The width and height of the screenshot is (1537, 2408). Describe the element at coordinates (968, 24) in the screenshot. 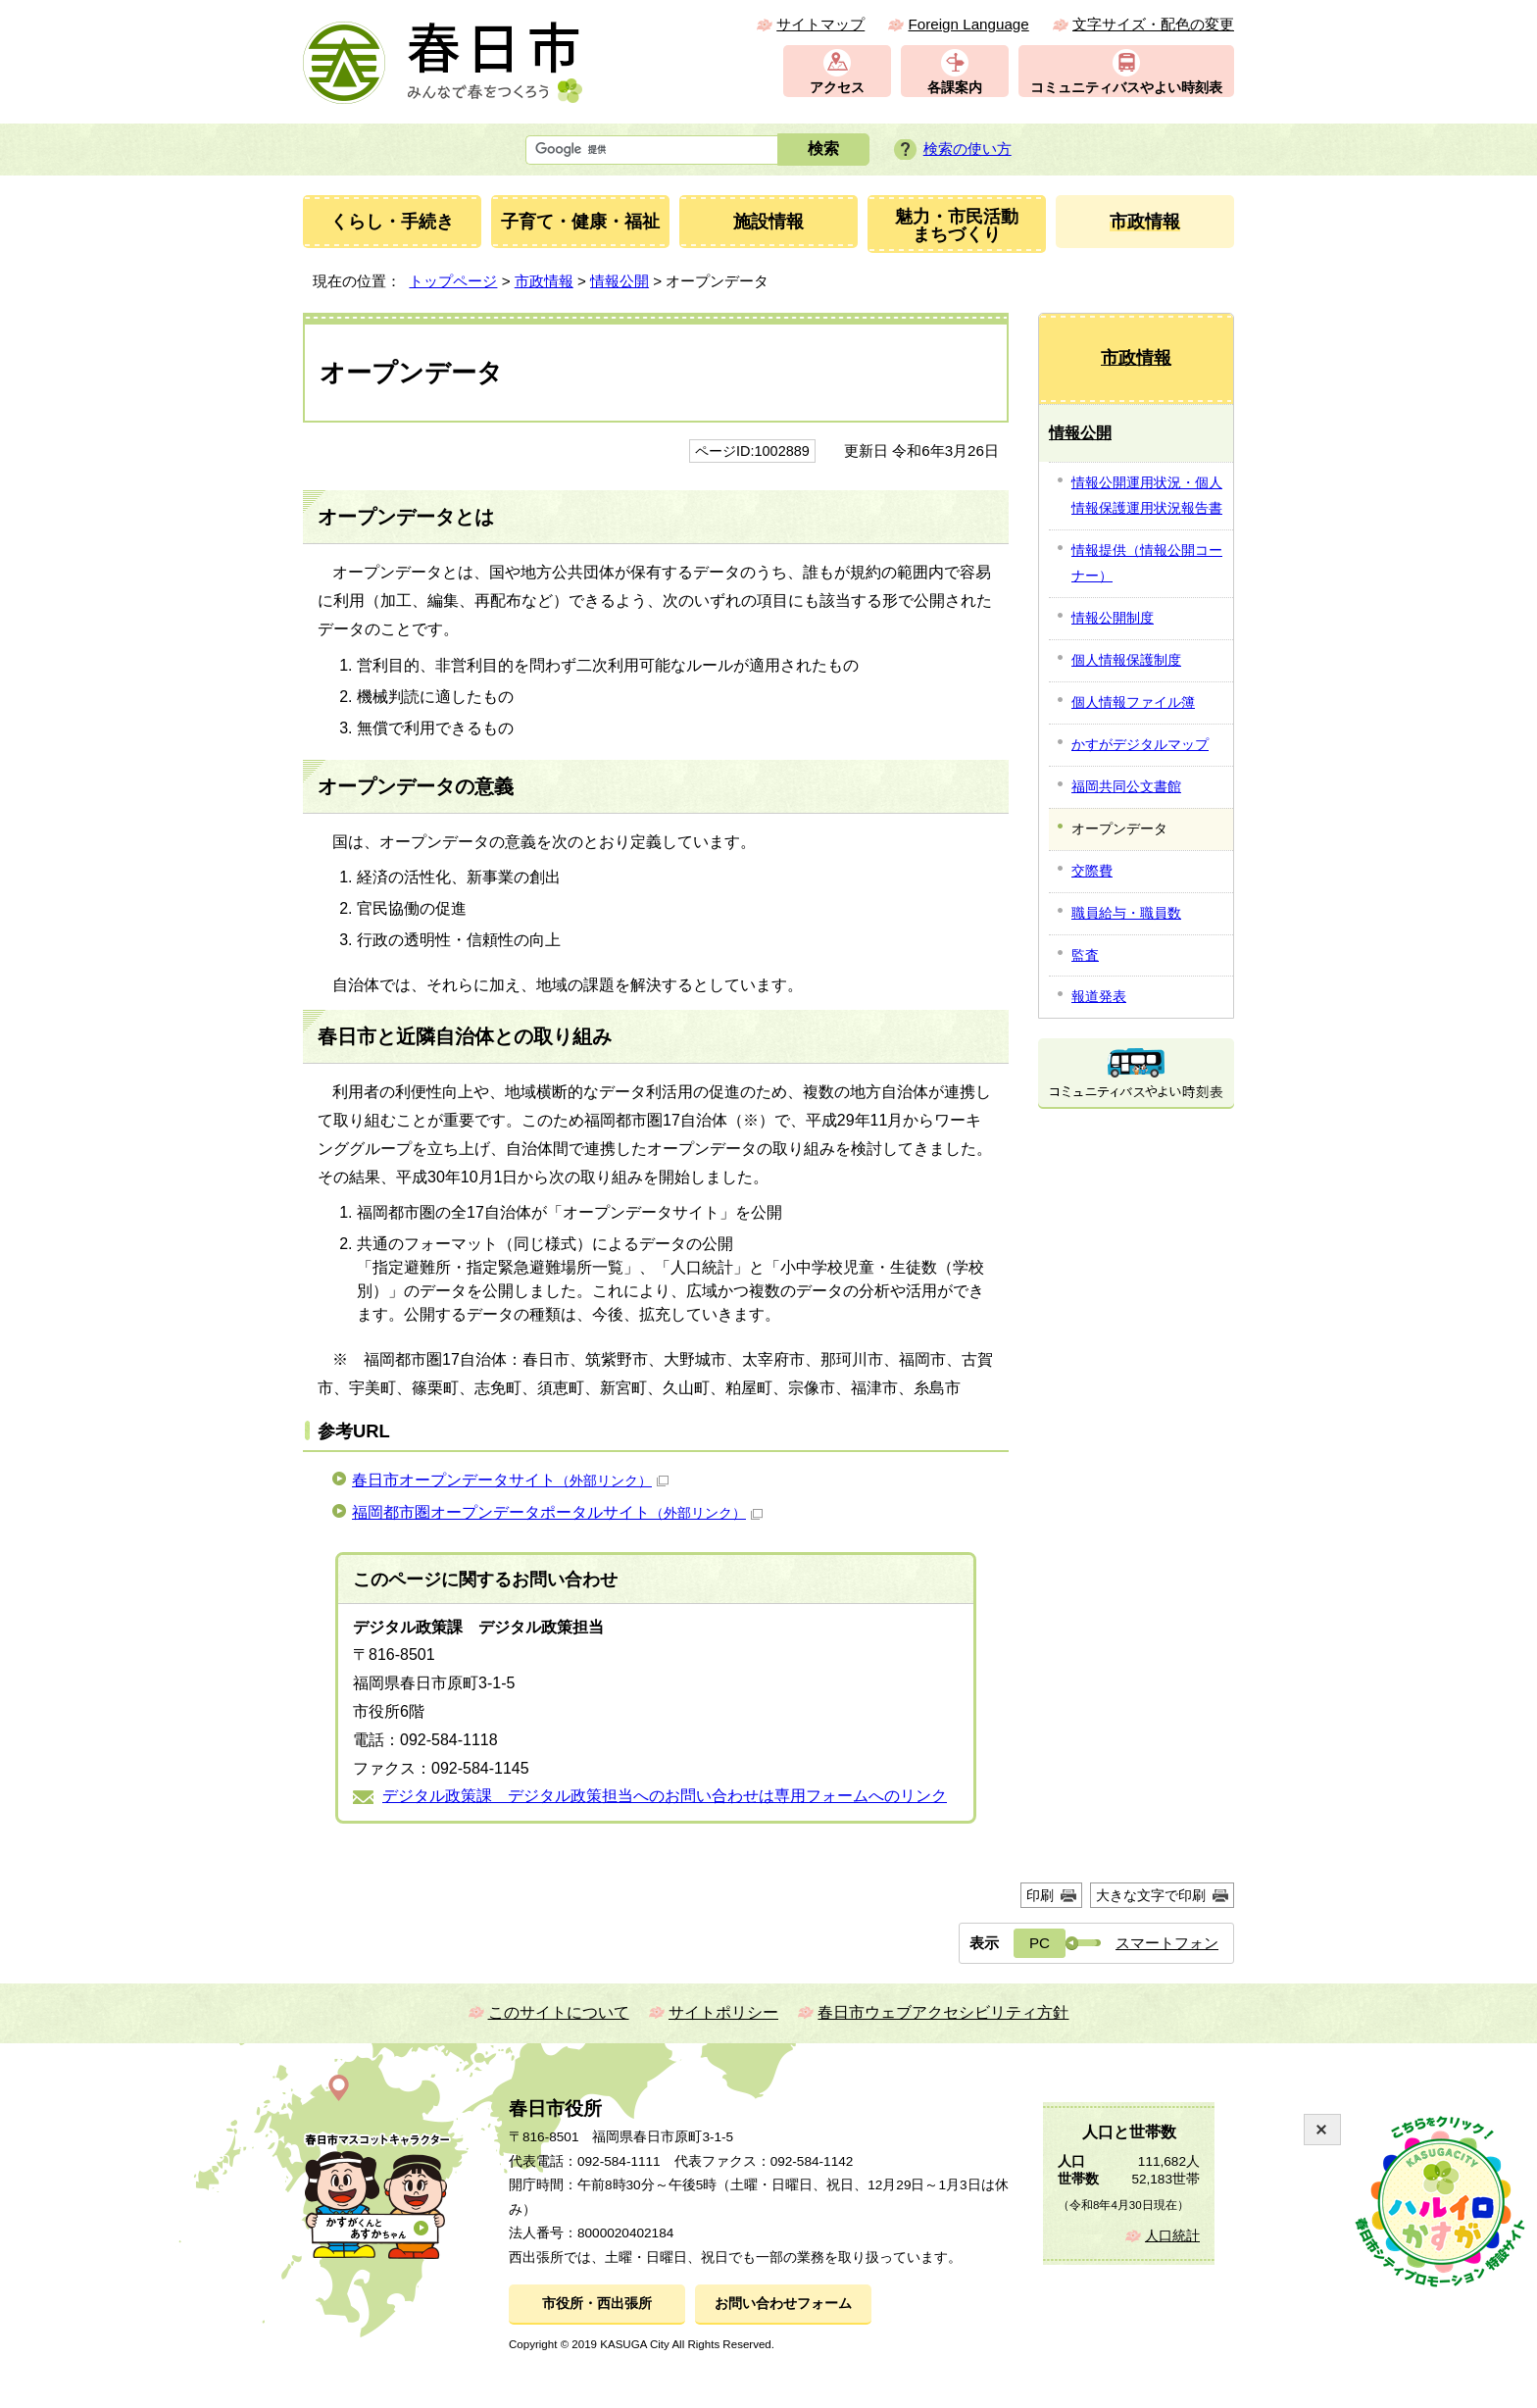

I see `Foreign Language` at that location.